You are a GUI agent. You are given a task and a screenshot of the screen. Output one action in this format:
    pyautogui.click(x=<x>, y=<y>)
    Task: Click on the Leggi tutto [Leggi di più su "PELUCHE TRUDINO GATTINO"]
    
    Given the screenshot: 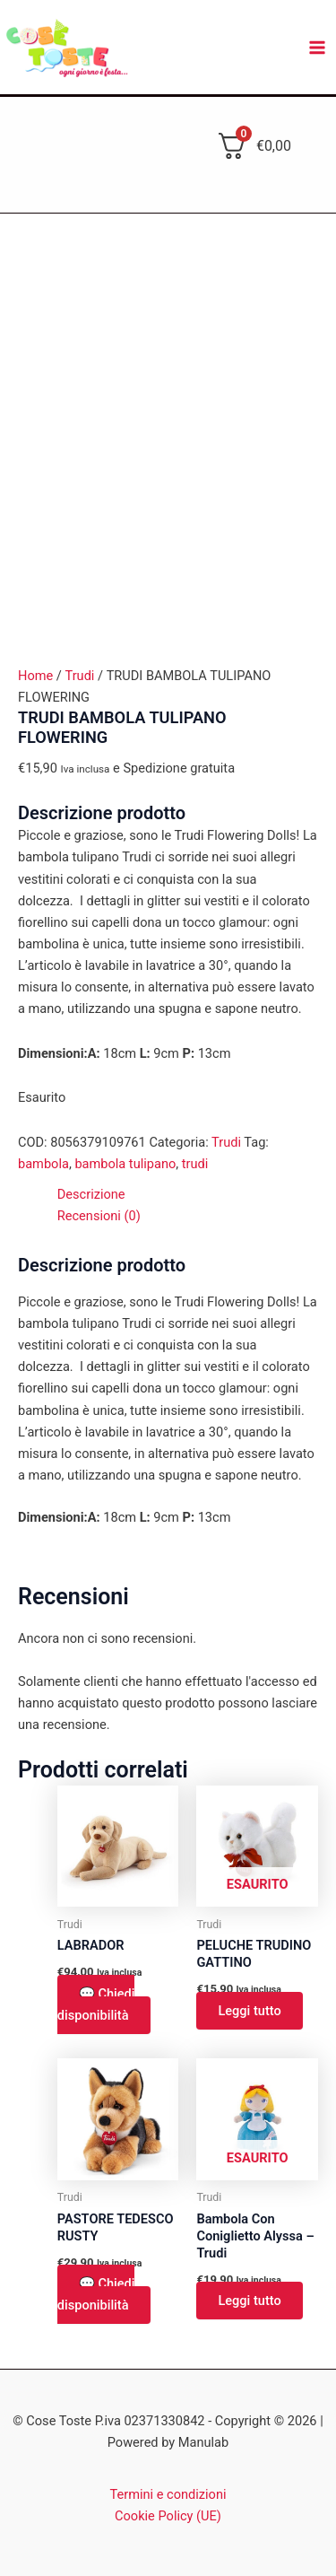 What is the action you would take?
    pyautogui.click(x=249, y=2011)
    